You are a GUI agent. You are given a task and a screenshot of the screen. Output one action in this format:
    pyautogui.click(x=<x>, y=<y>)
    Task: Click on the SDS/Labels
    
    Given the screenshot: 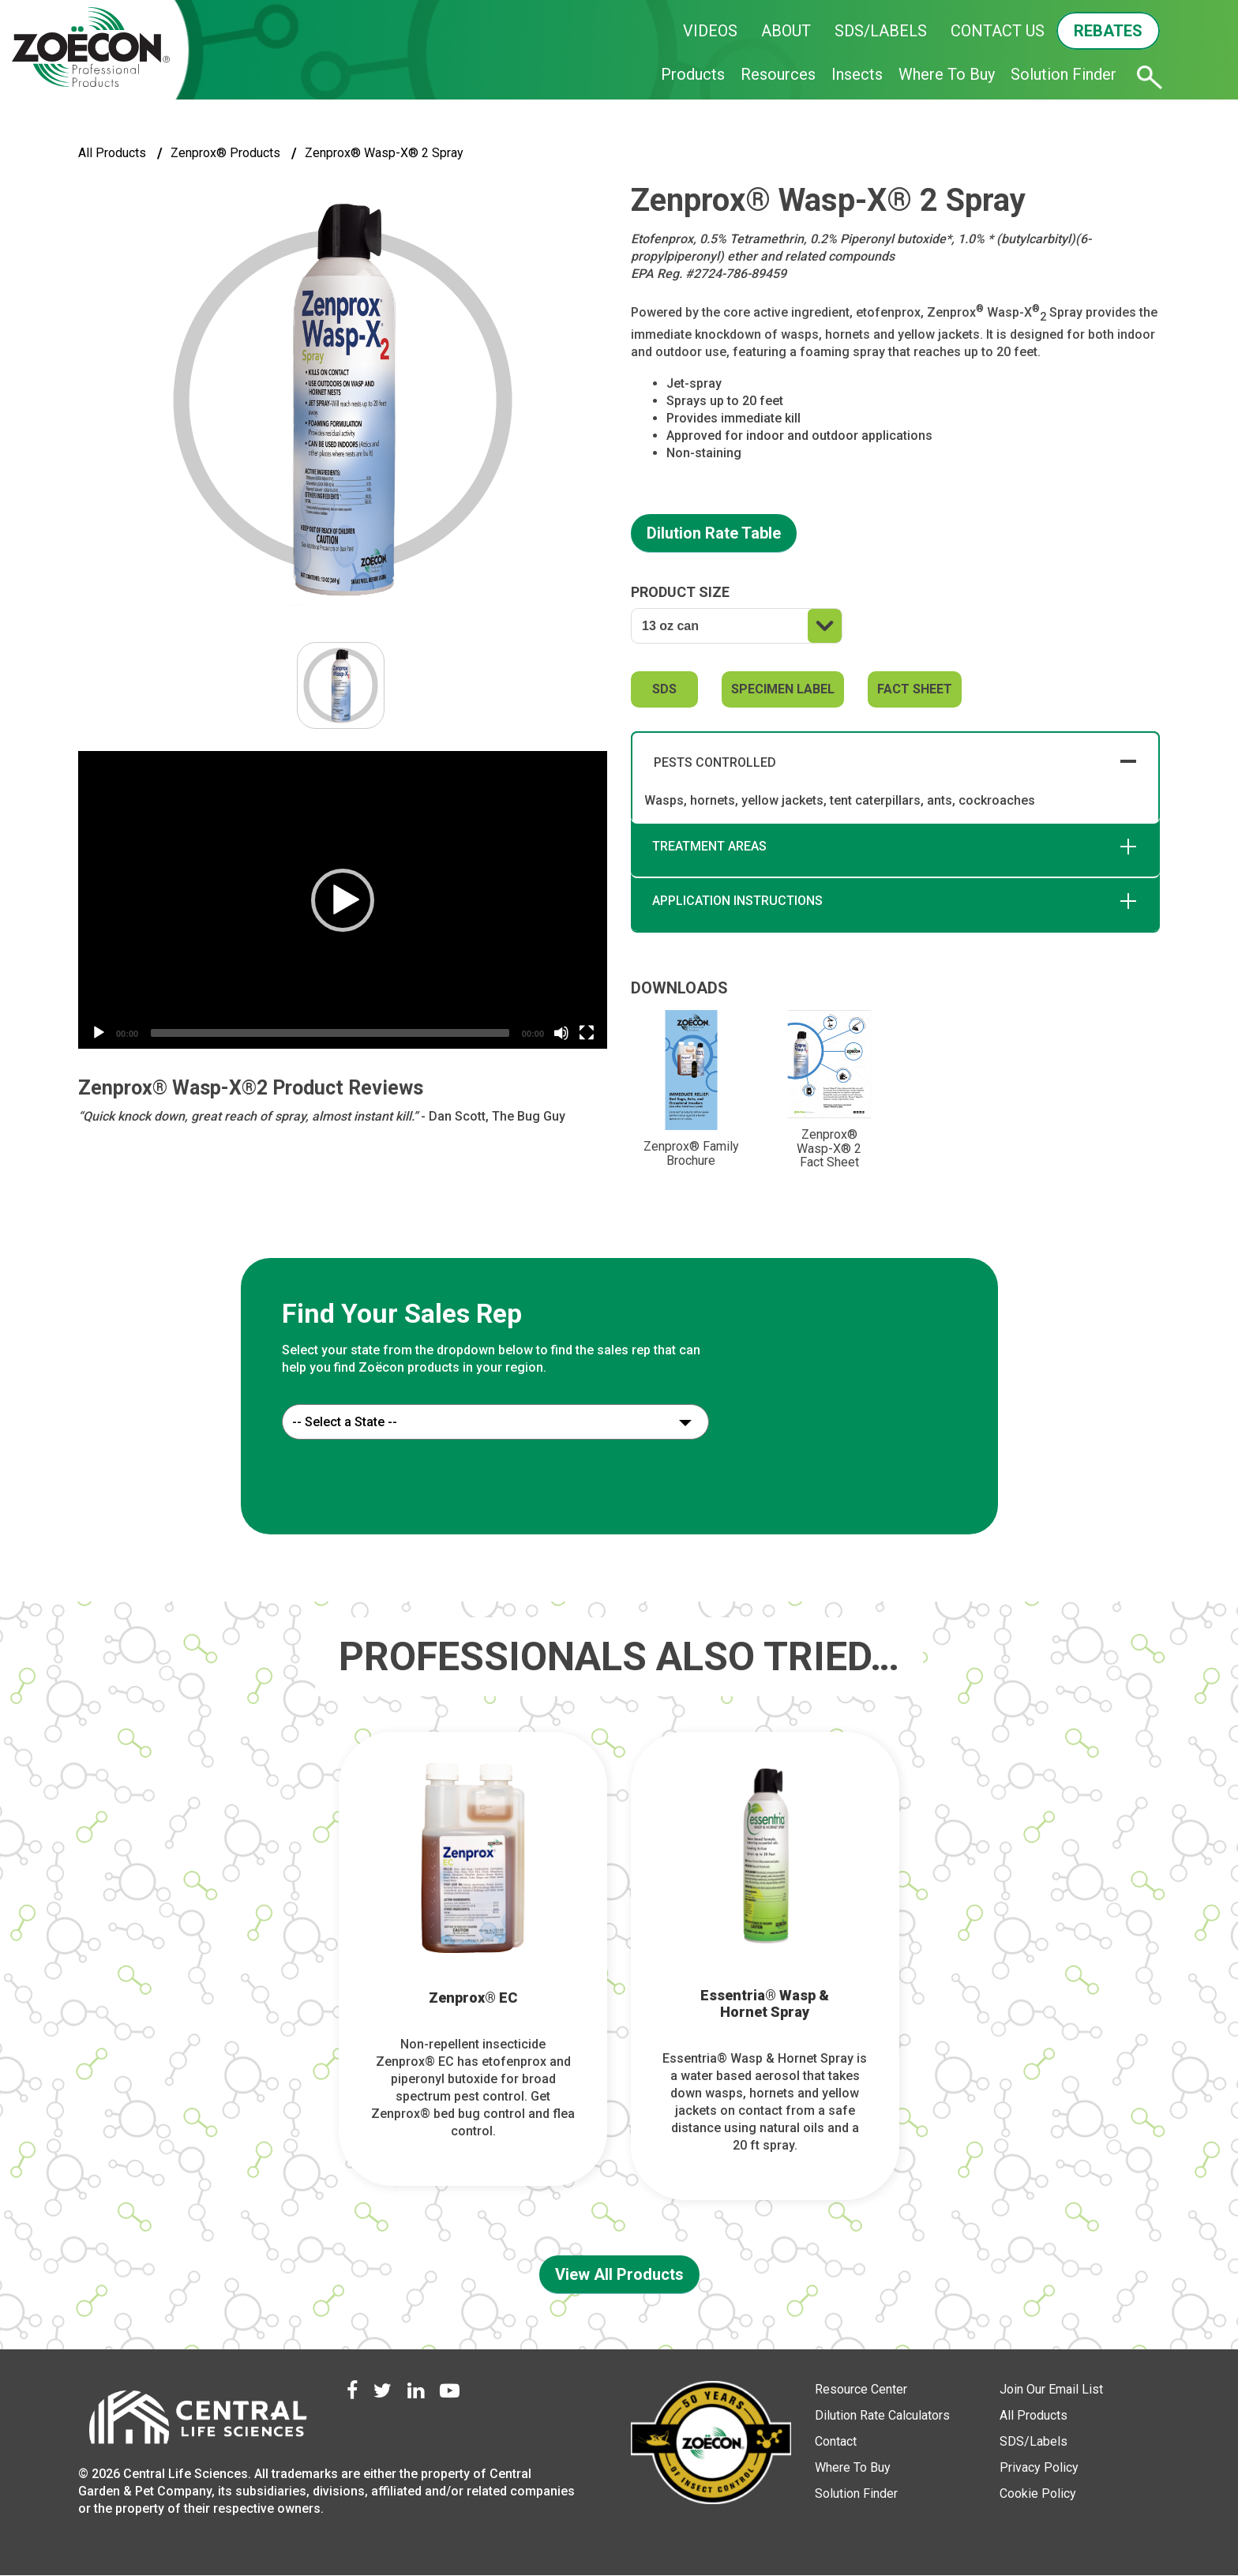 What is the action you would take?
    pyautogui.click(x=1033, y=2441)
    